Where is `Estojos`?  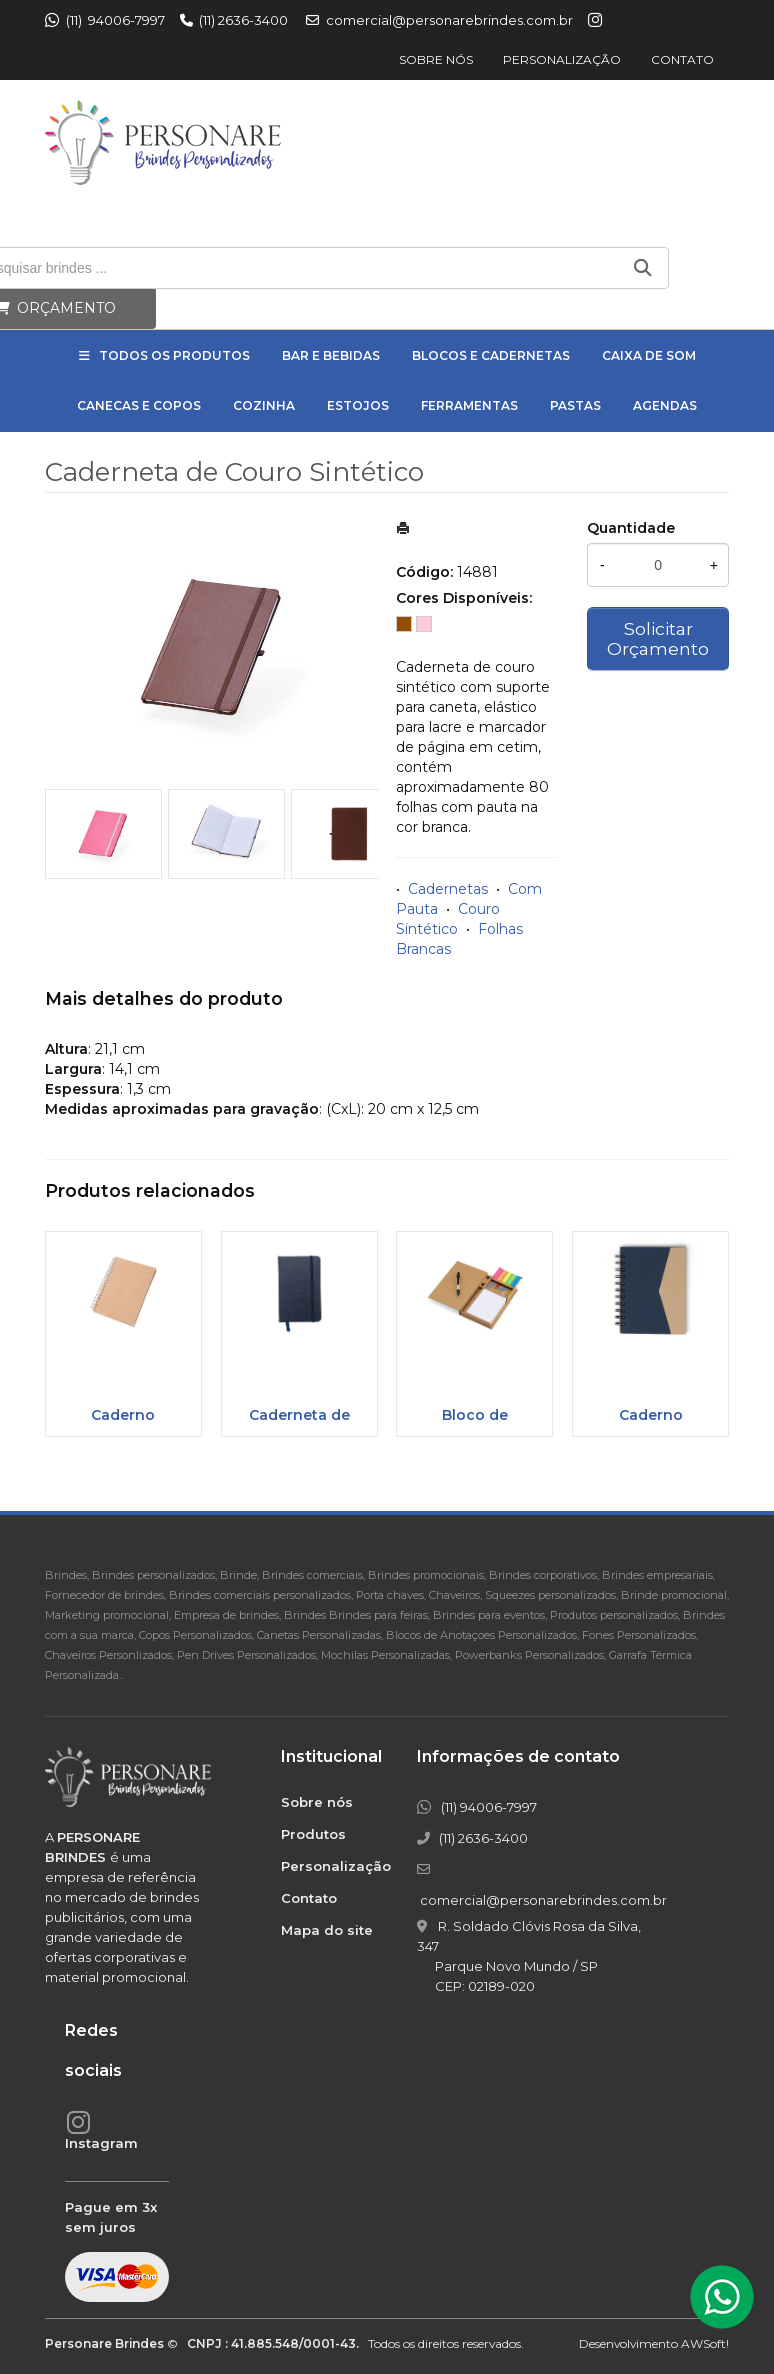 Estojos is located at coordinates (358, 405).